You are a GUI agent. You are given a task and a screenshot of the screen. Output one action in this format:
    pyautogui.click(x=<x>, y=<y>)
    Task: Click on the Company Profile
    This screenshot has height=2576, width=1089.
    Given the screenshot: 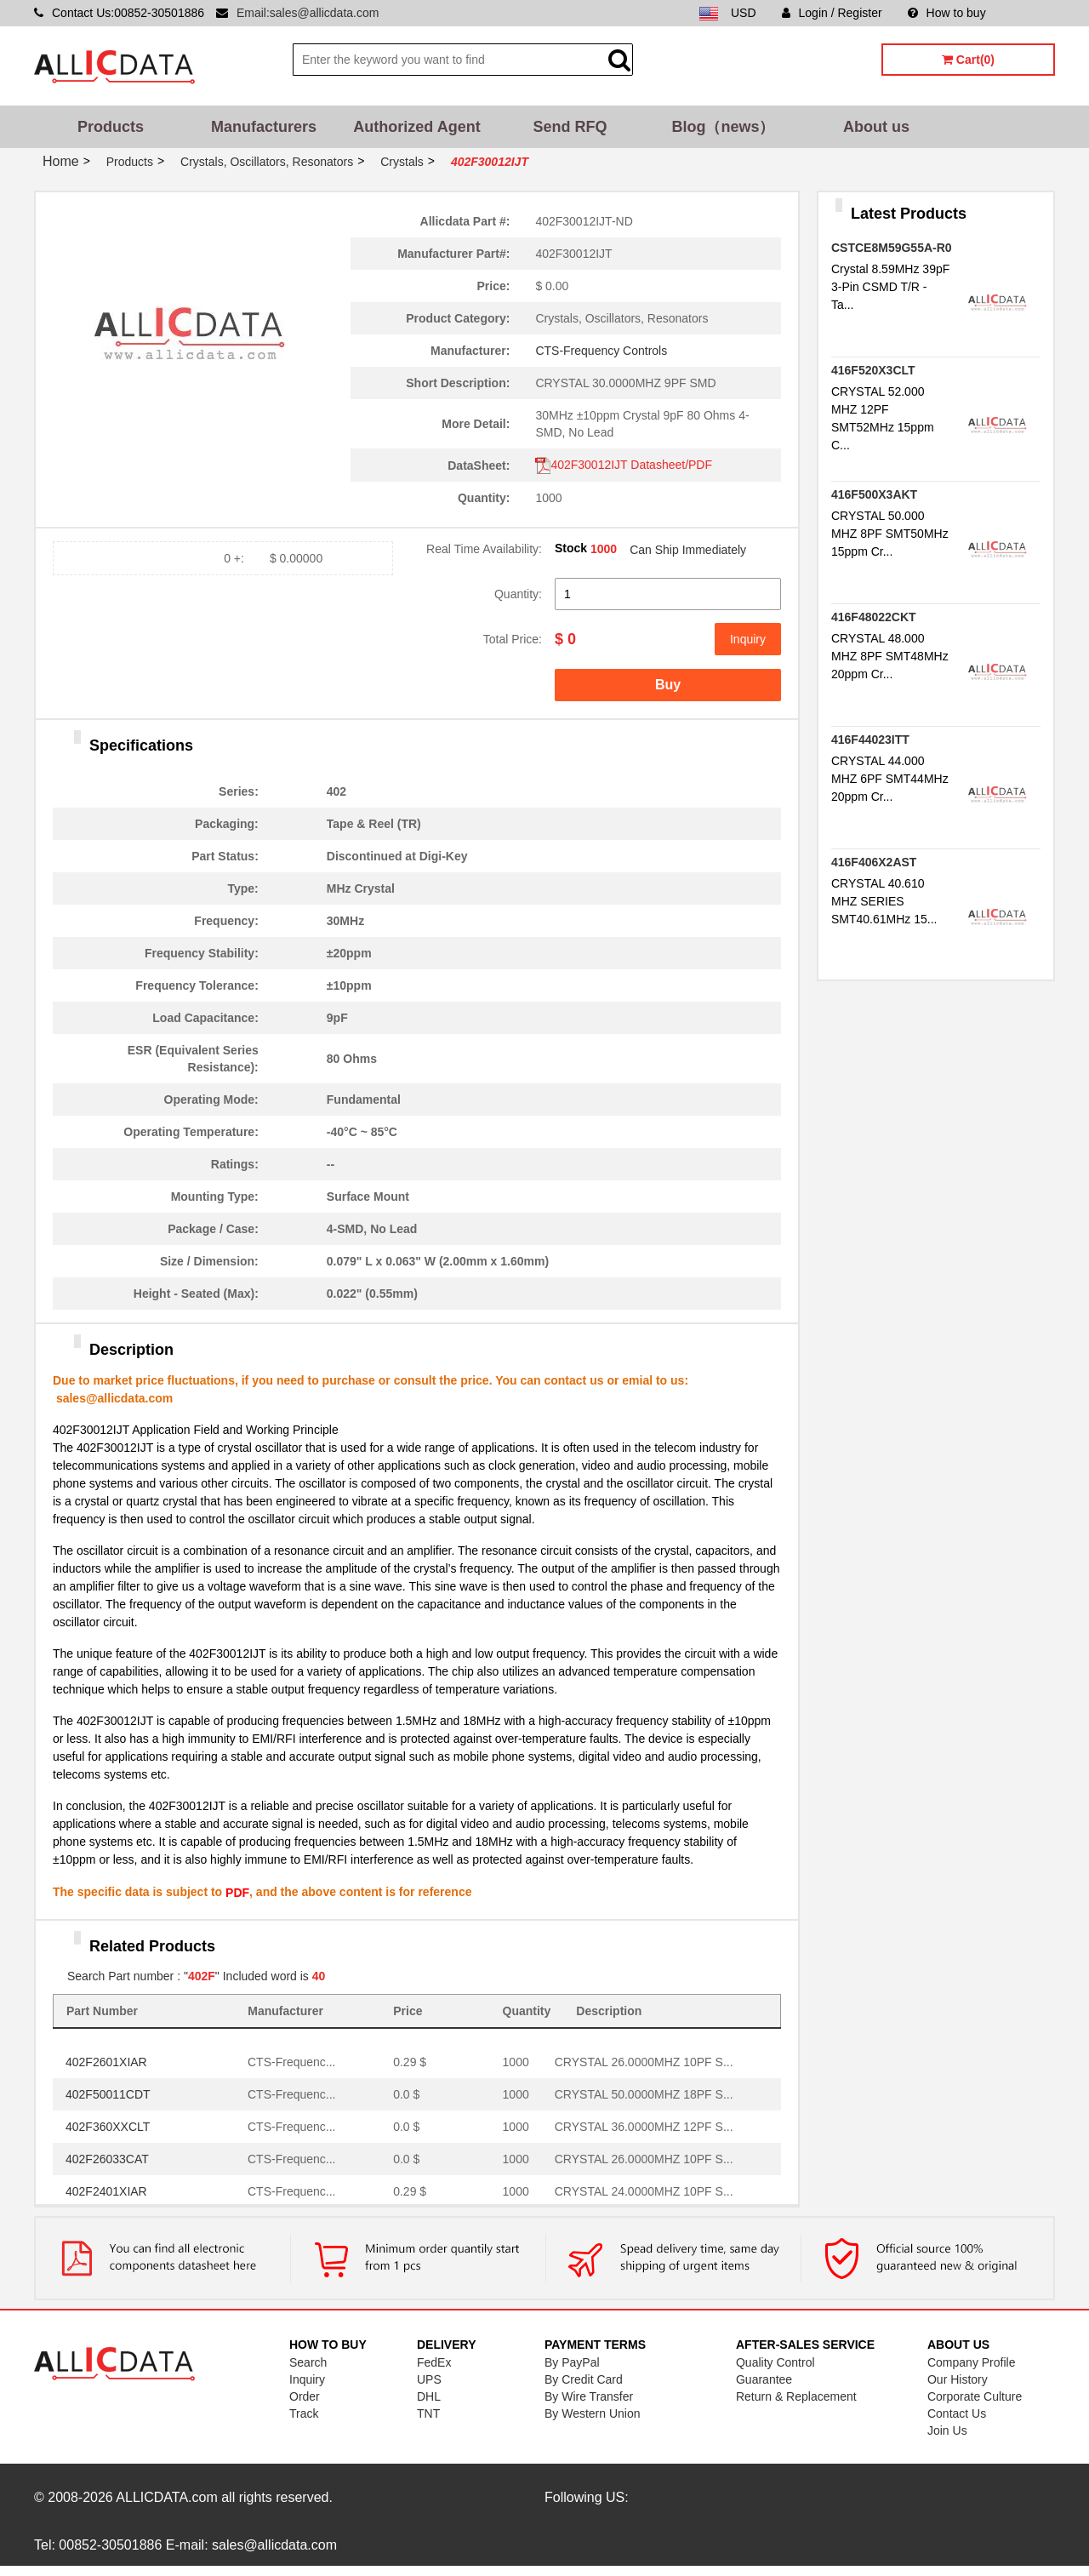 What is the action you would take?
    pyautogui.click(x=971, y=2362)
    